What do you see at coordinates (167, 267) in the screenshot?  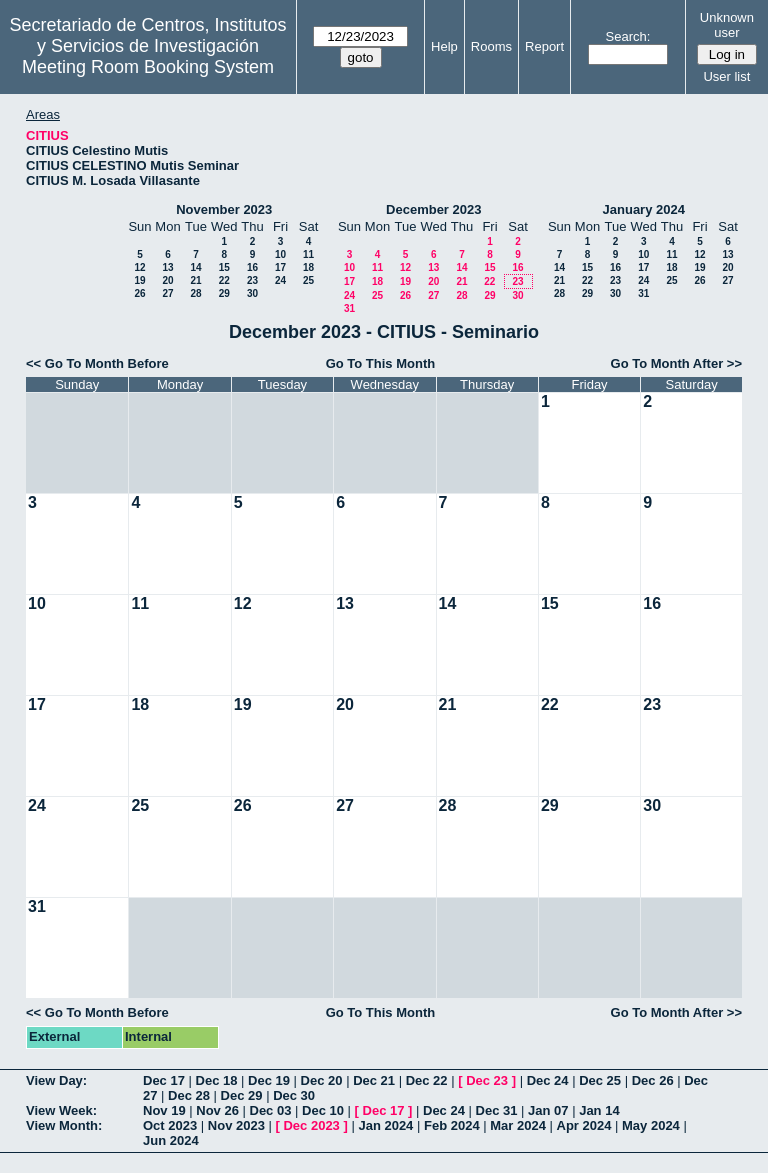 I see `13` at bounding box center [167, 267].